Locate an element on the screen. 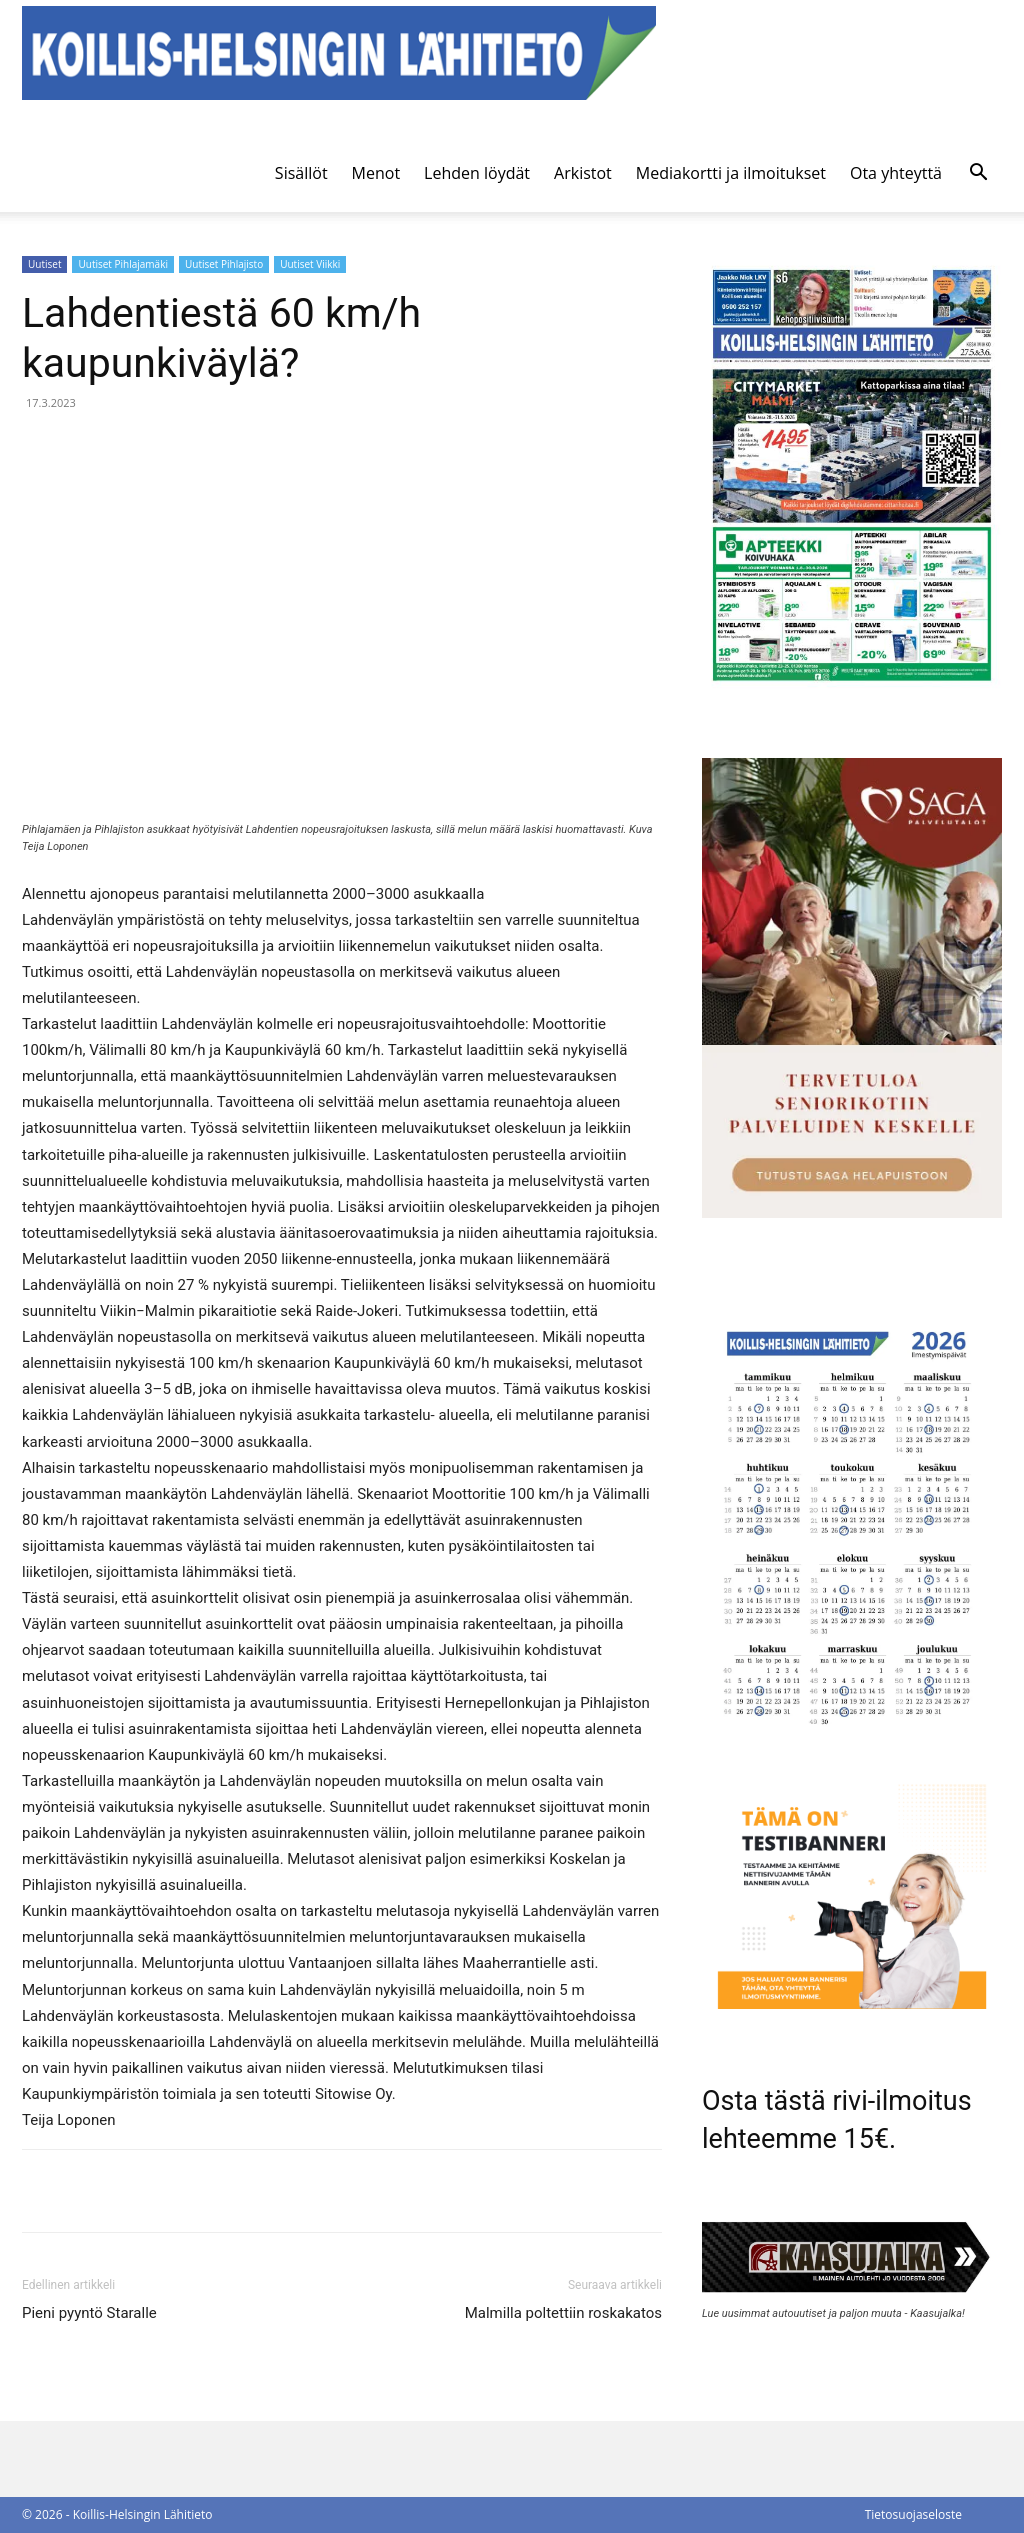  Lehden löydät is located at coordinates (477, 173).